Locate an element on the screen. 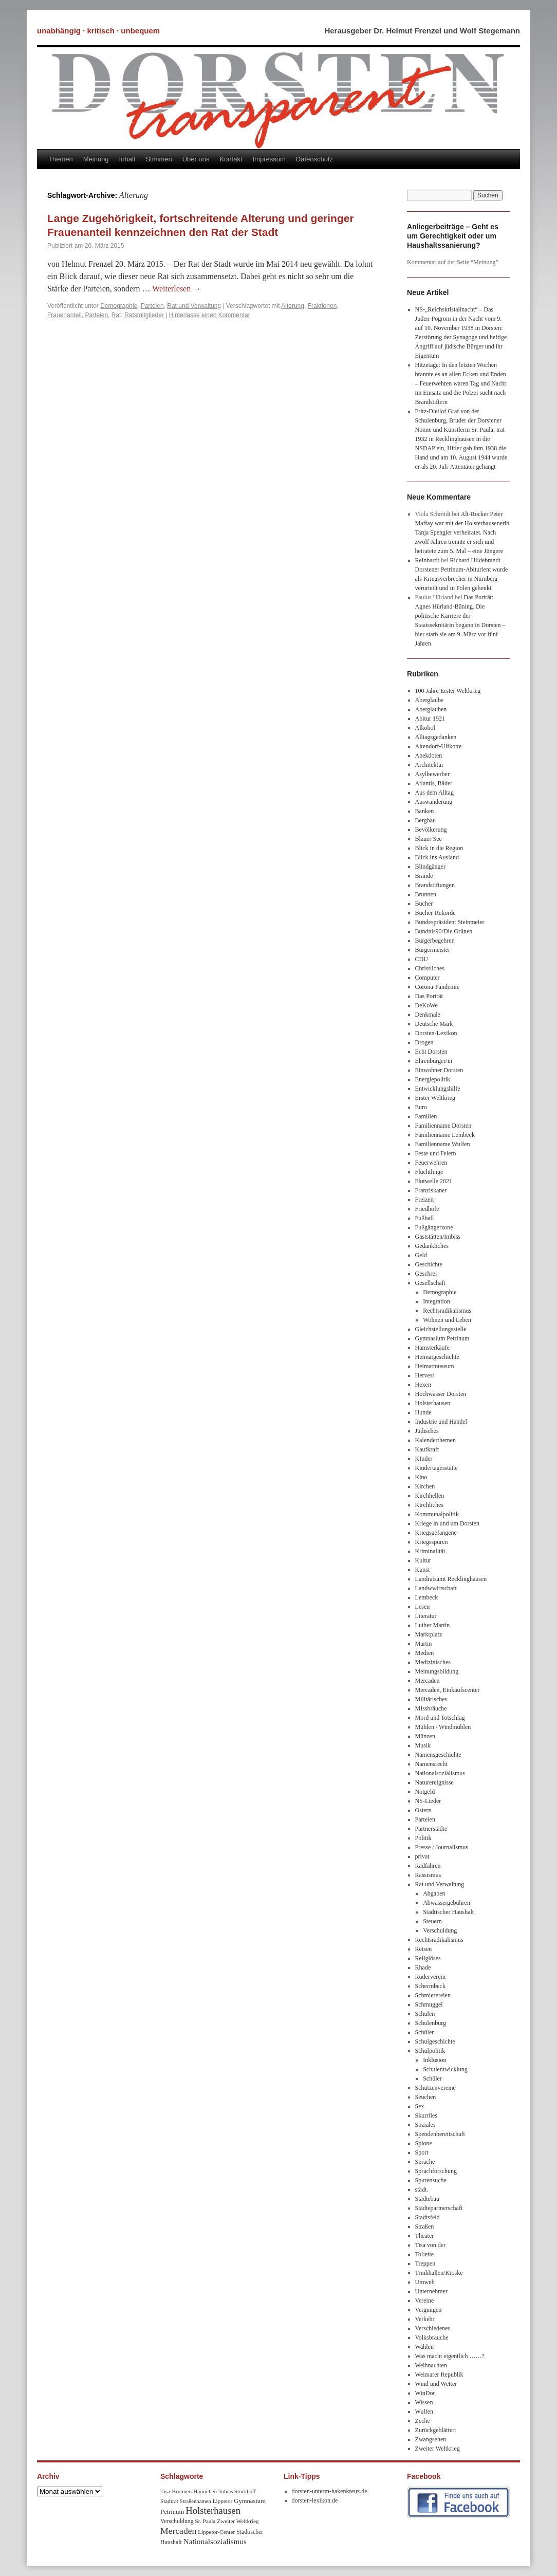  Familienname Wulfen is located at coordinates (442, 1144).